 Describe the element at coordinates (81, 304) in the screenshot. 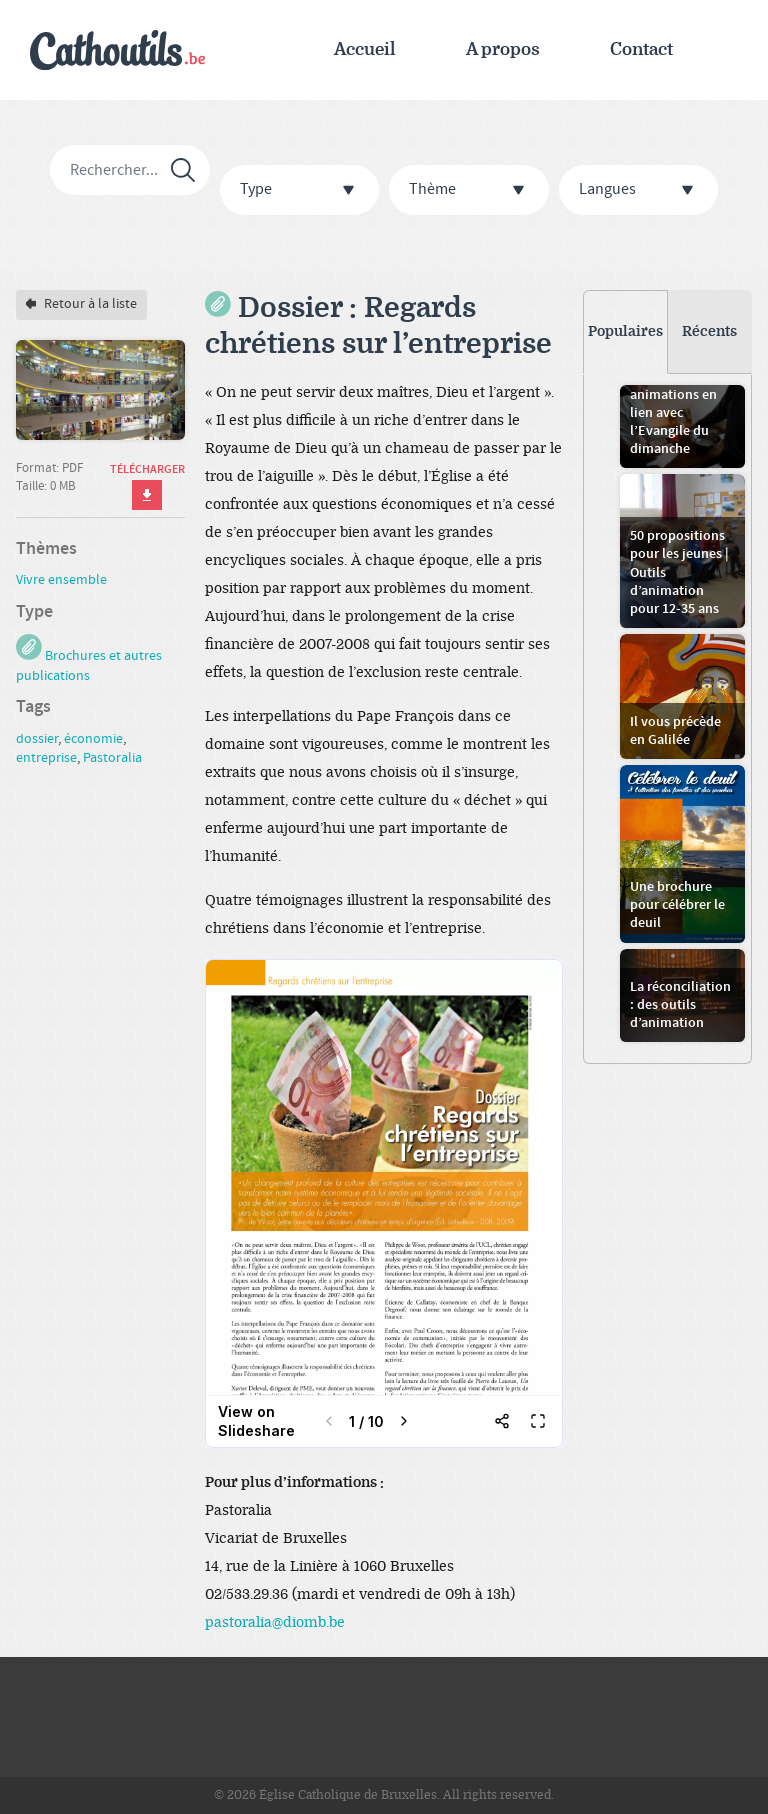

I see `Retour à la liste` at that location.